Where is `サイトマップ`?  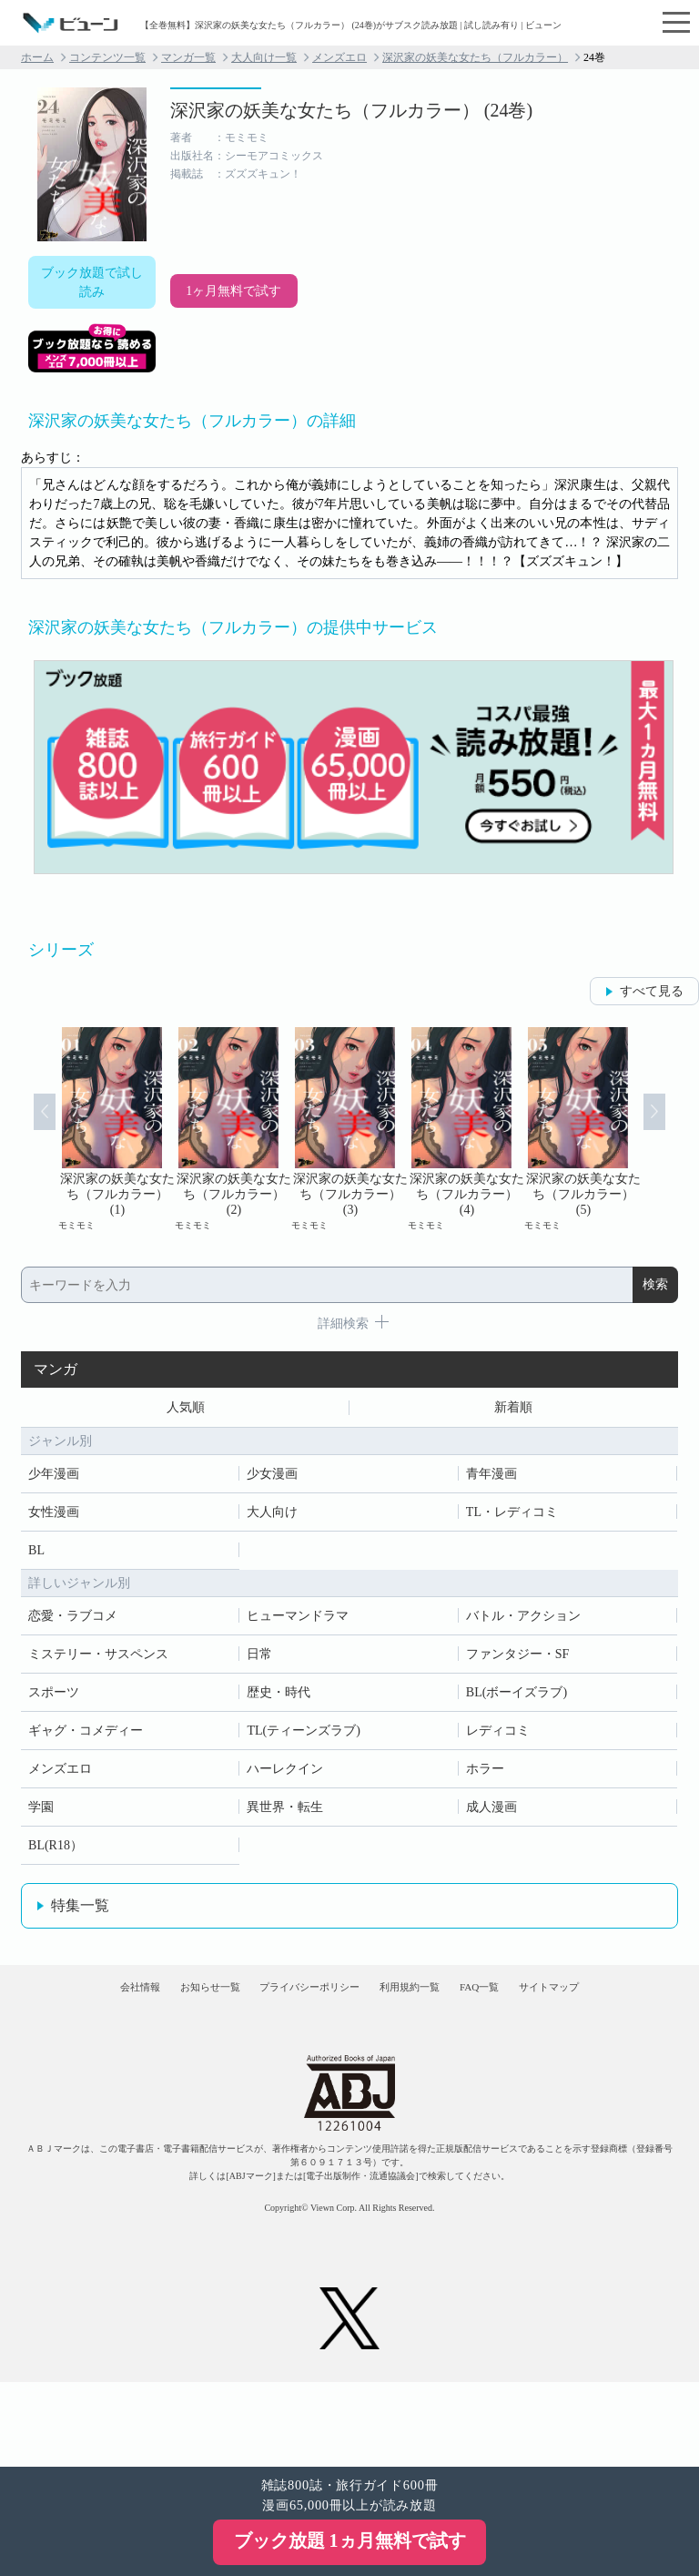 サイトマップ is located at coordinates (349, 2058).